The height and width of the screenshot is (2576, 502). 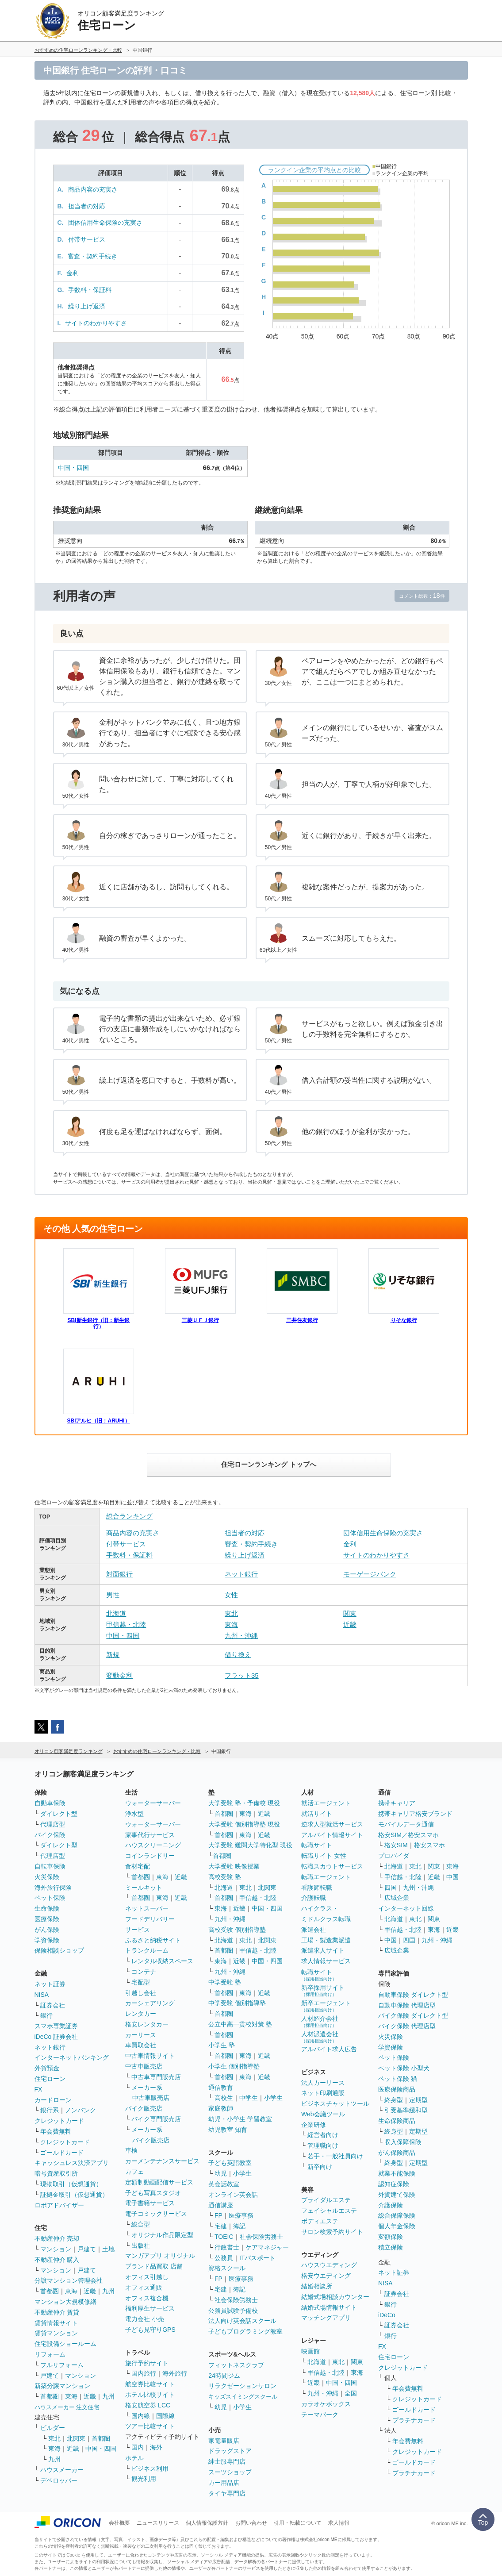 I want to click on コインランドリー, so click(x=150, y=1855).